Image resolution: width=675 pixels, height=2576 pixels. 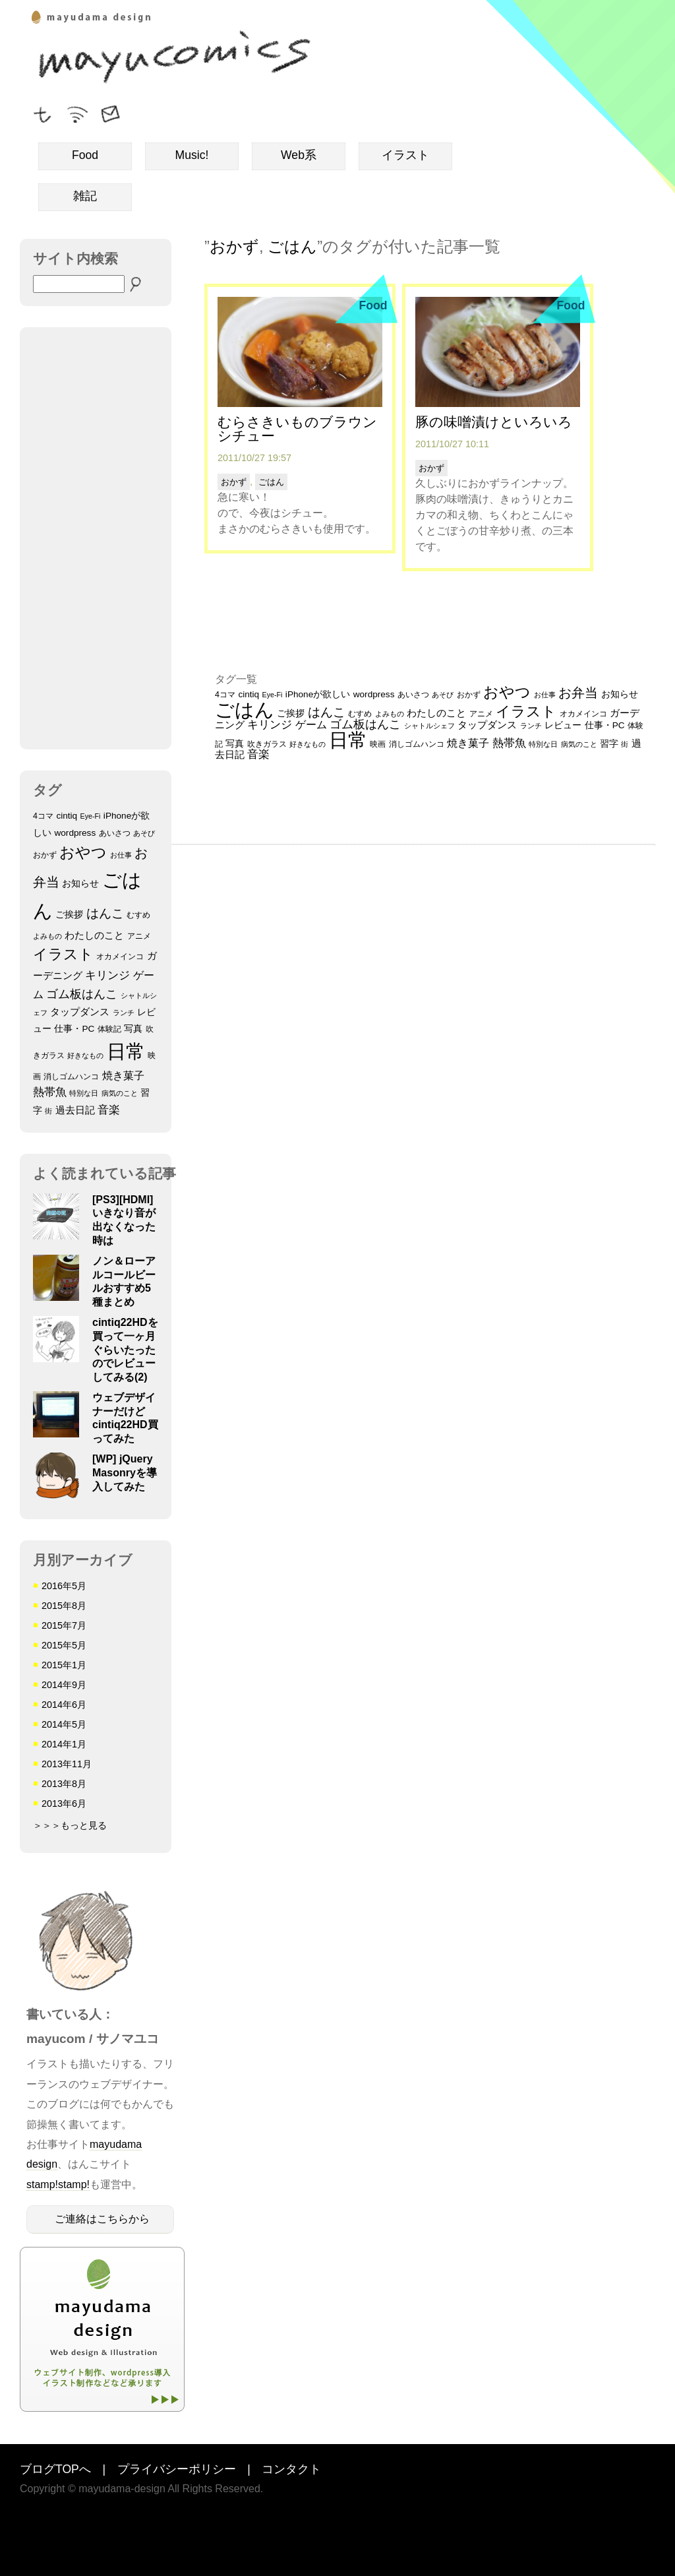 What do you see at coordinates (64, 1645) in the screenshot?
I see `2015年5月` at bounding box center [64, 1645].